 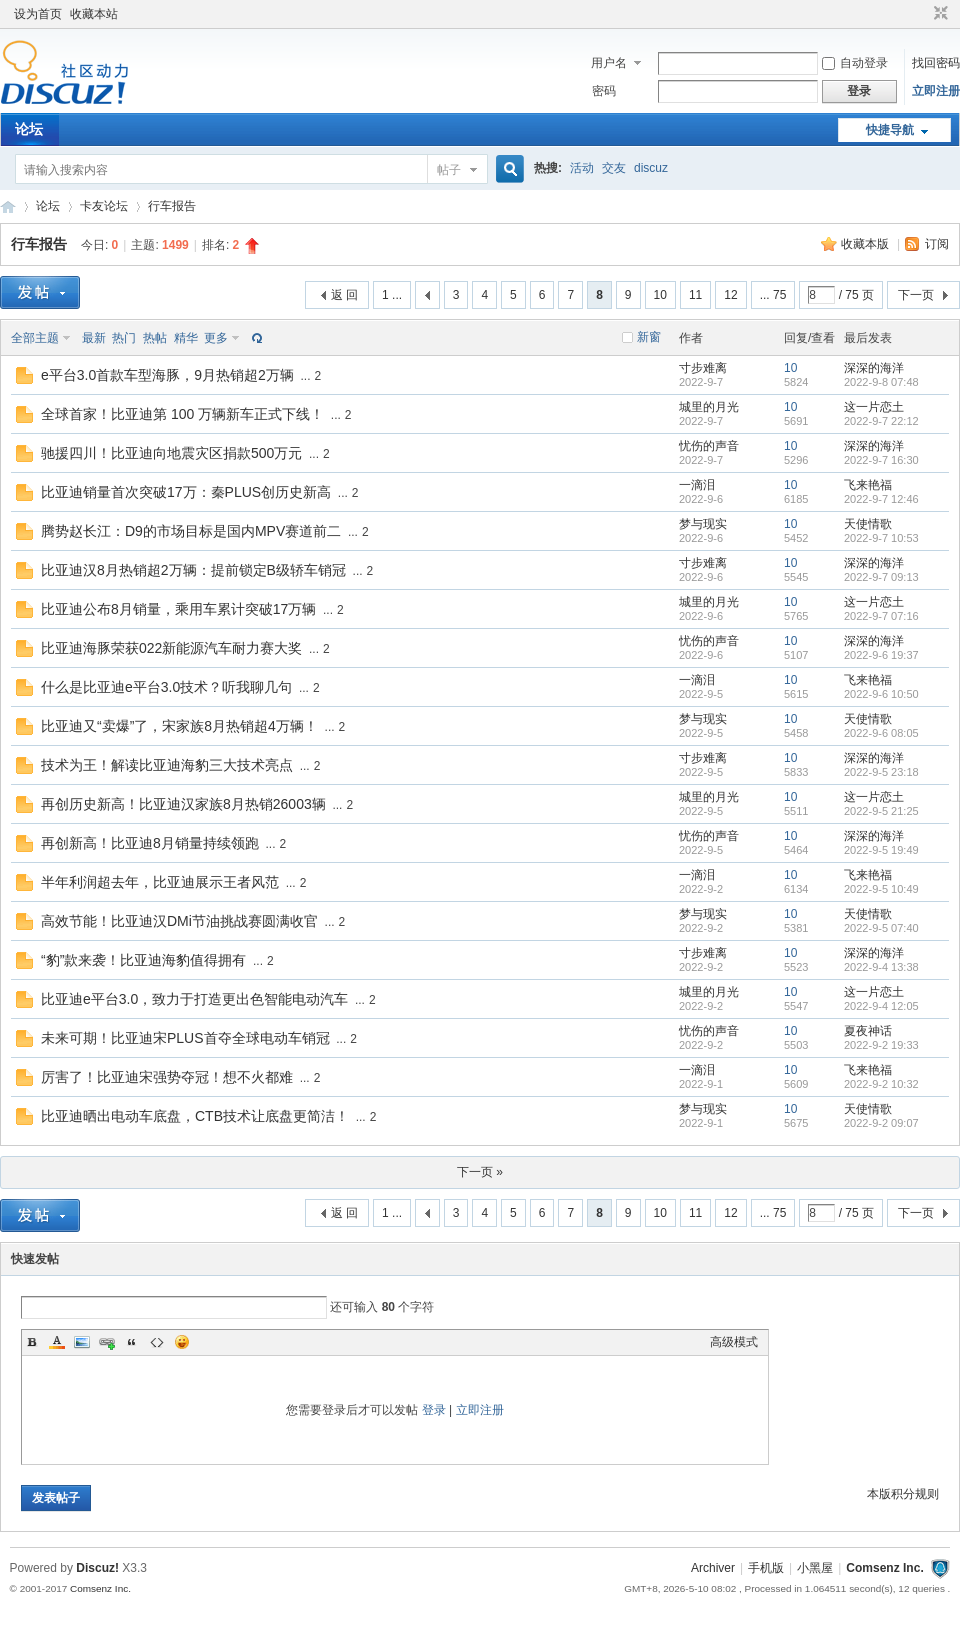 I want to click on 卡友论坛, so click(x=104, y=206).